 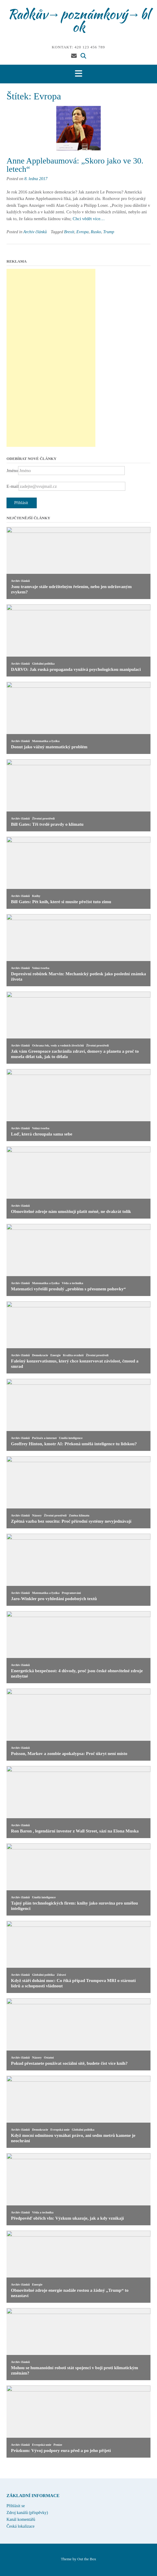 I want to click on E-mail, so click(x=13, y=486).